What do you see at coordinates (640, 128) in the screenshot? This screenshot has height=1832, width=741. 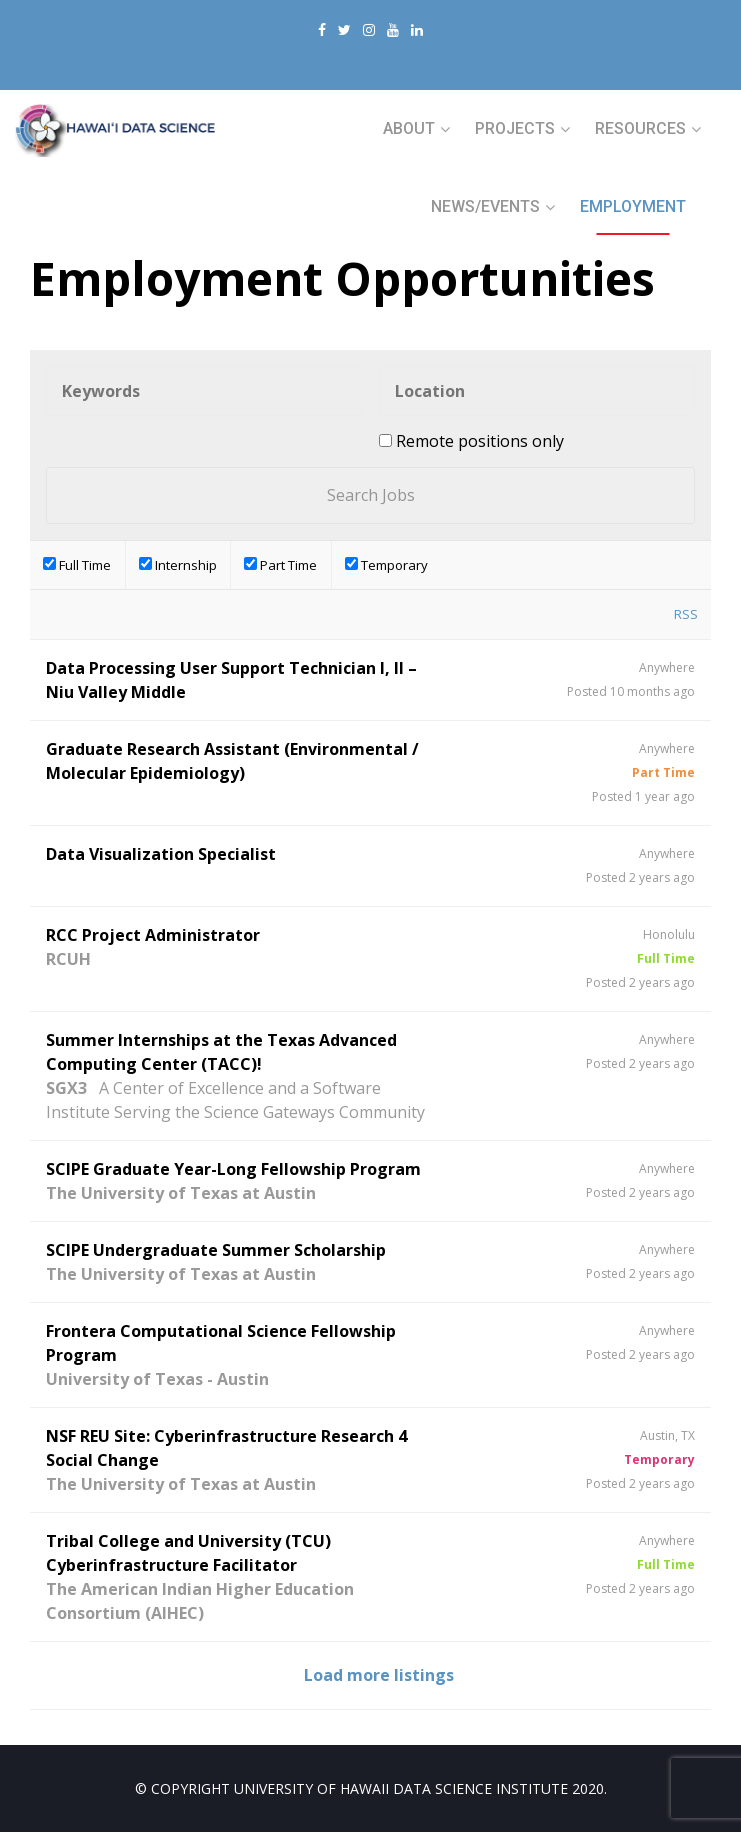 I see `RESOURCES` at bounding box center [640, 128].